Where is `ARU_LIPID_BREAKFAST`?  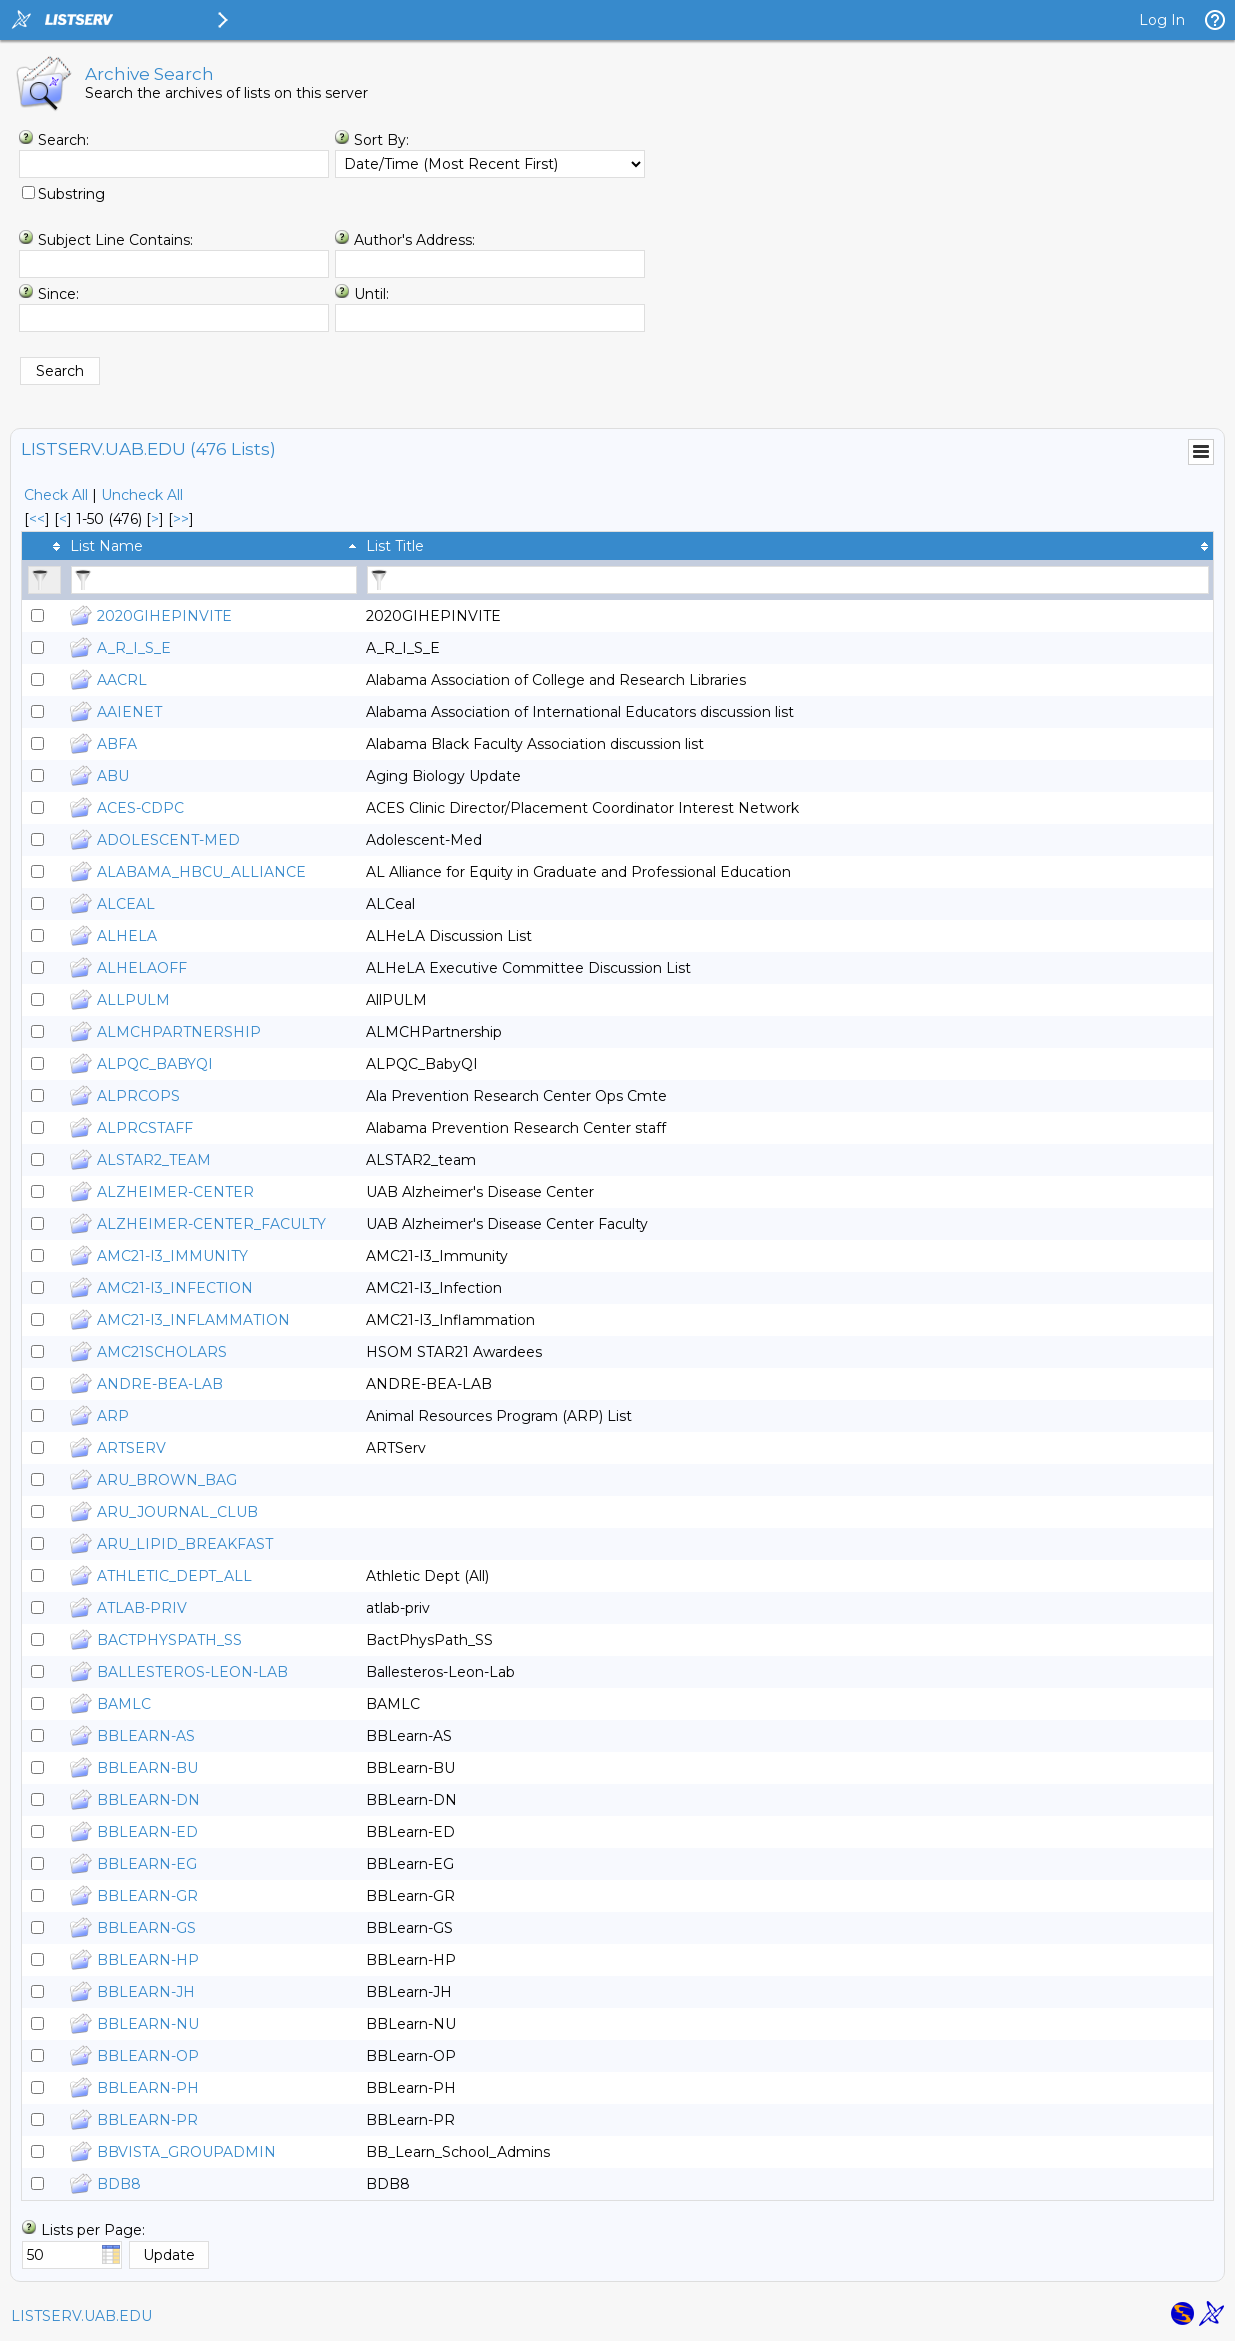
ARU_LIPID_BREAKFAST is located at coordinates (185, 1544).